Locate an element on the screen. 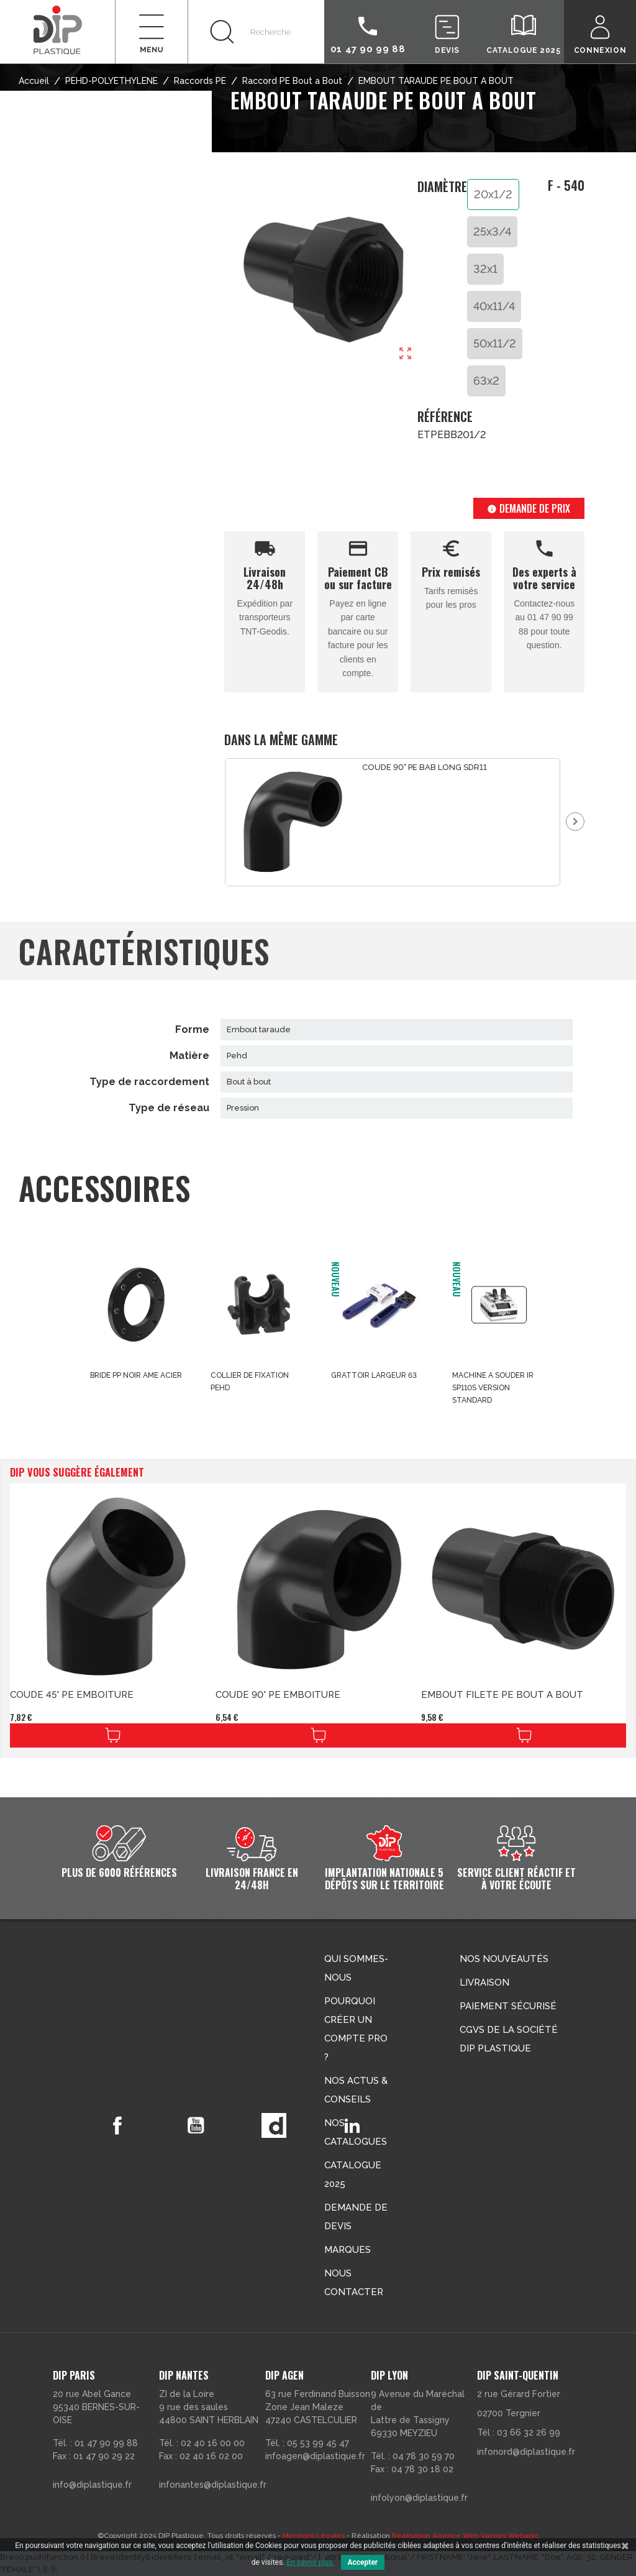 The image size is (636, 2576). BRIDE PP NOIR AME ACIER is located at coordinates (136, 1375).